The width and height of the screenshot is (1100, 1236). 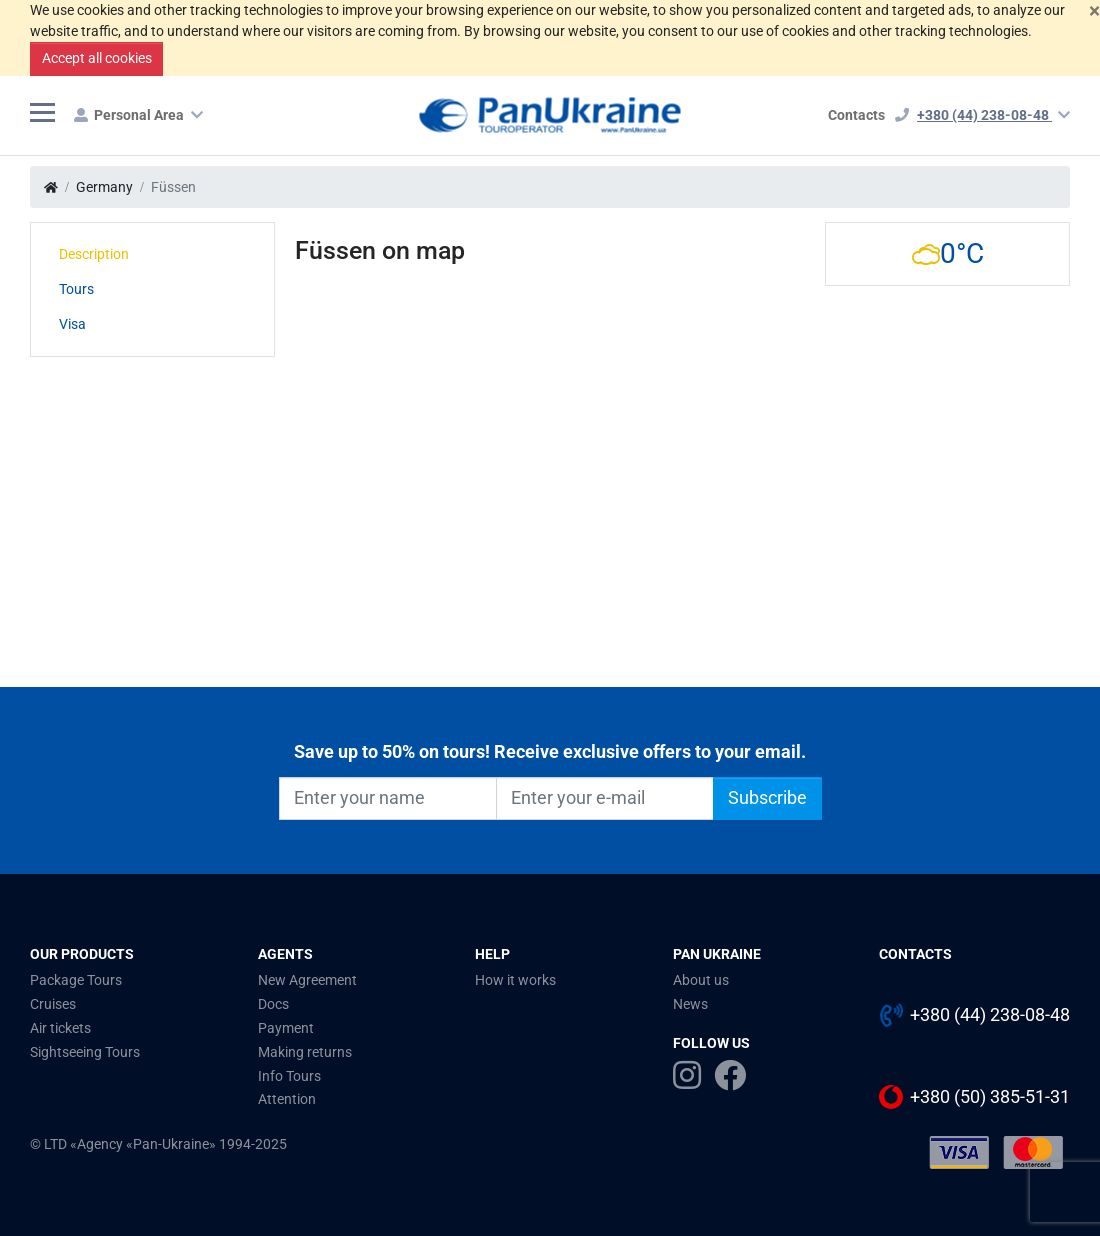 What do you see at coordinates (60, 1028) in the screenshot?
I see `Air tickets` at bounding box center [60, 1028].